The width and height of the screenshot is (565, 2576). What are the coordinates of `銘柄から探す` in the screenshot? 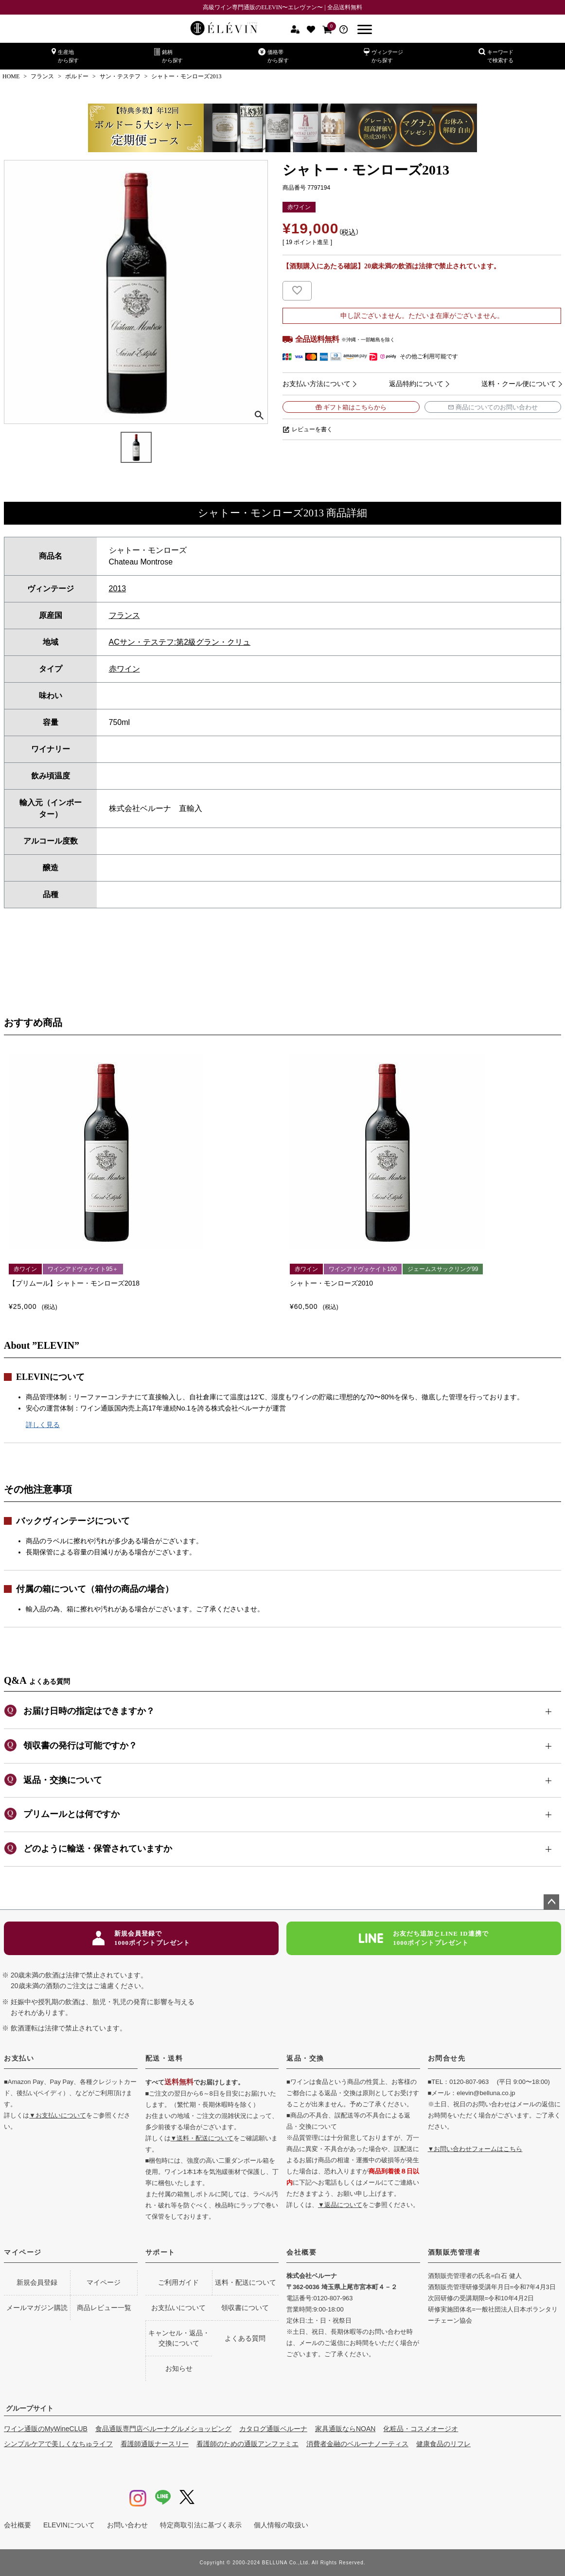 It's located at (168, 55).